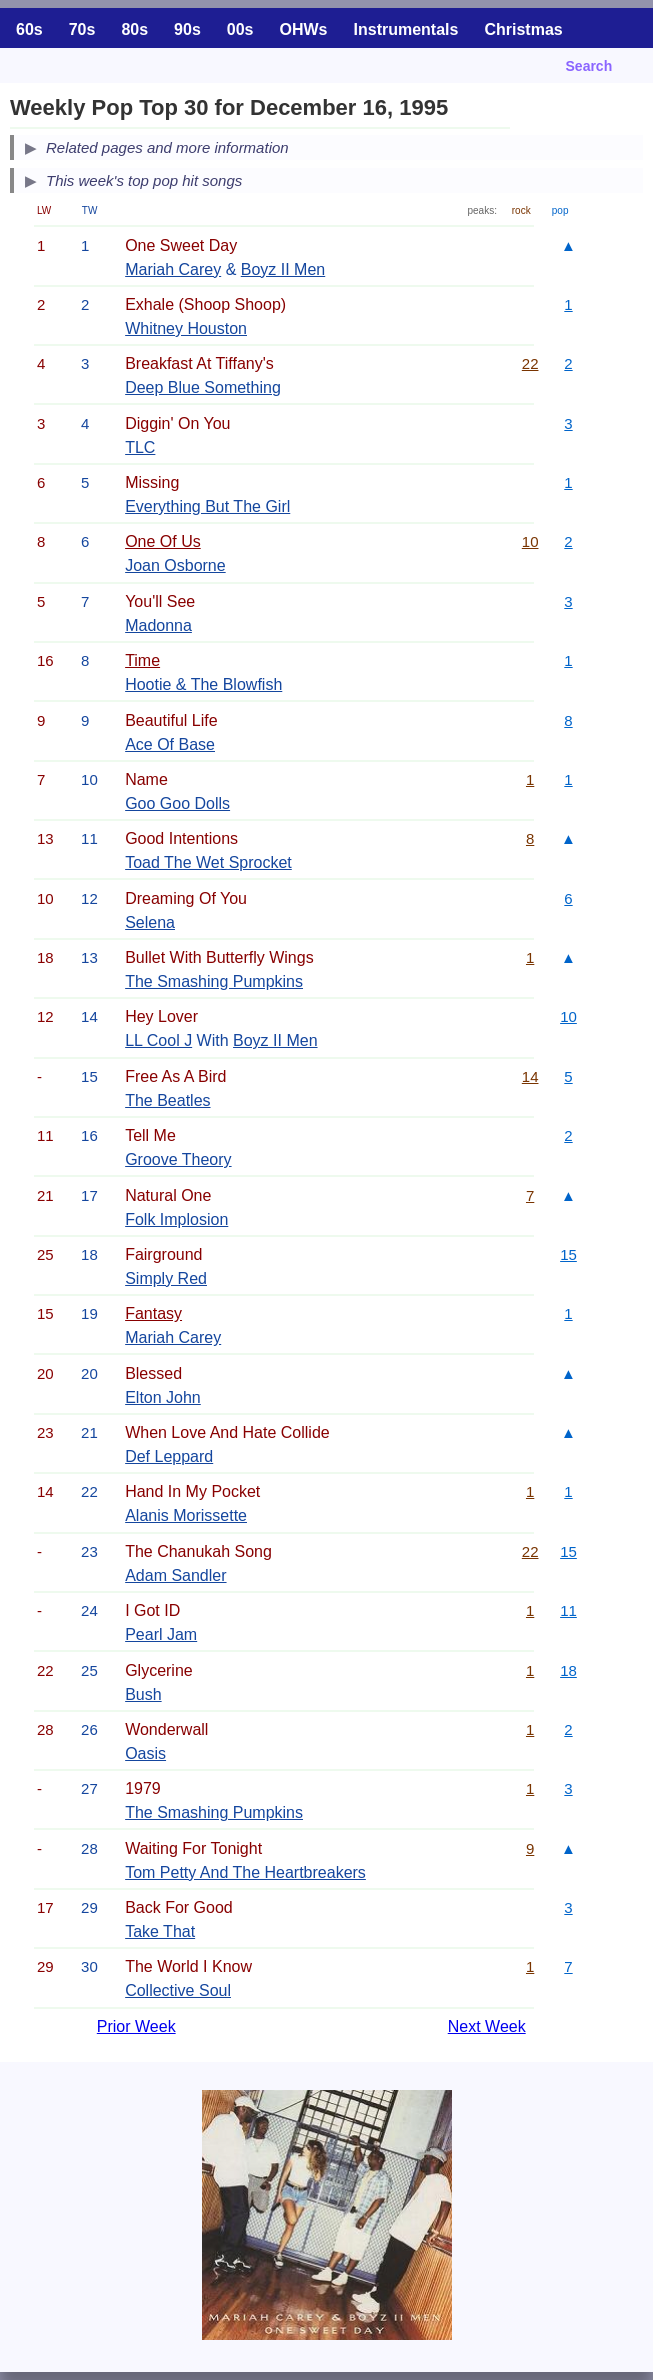 Image resolution: width=653 pixels, height=2380 pixels. Describe the element at coordinates (214, 981) in the screenshot. I see `The Smashing Pumpkins` at that location.